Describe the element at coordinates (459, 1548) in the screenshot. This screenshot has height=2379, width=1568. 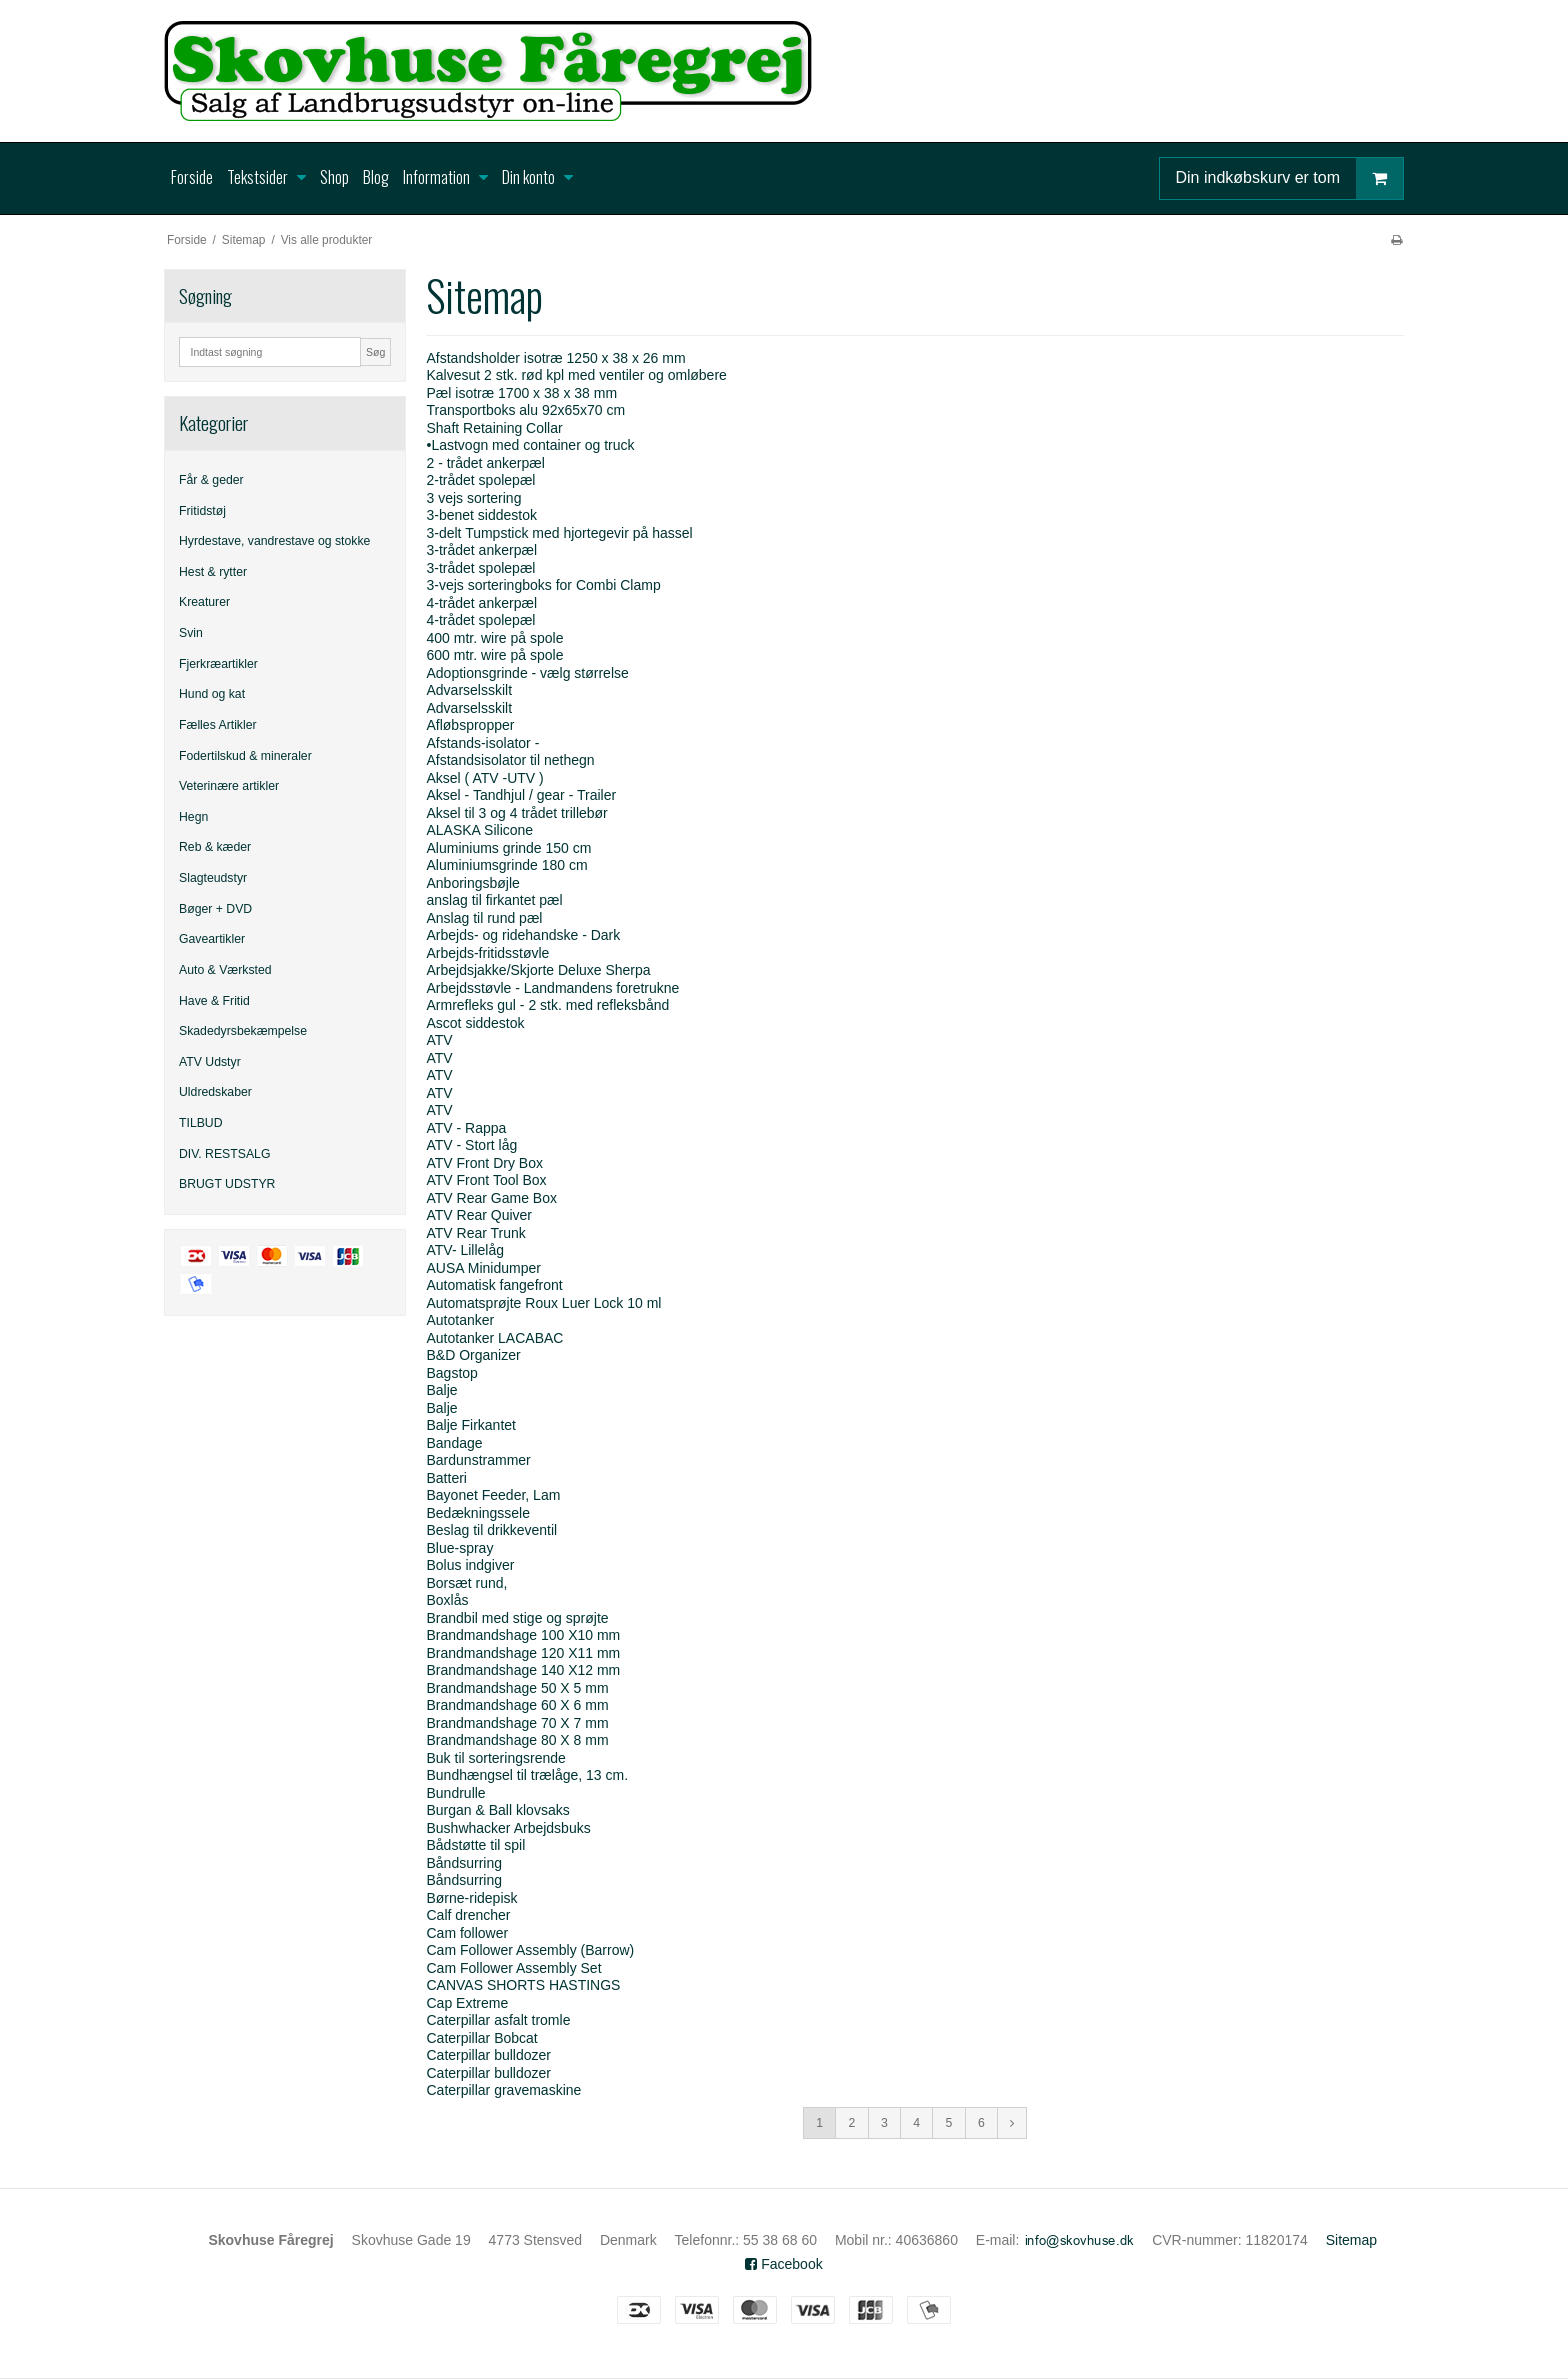
I see `Blue-spray` at that location.